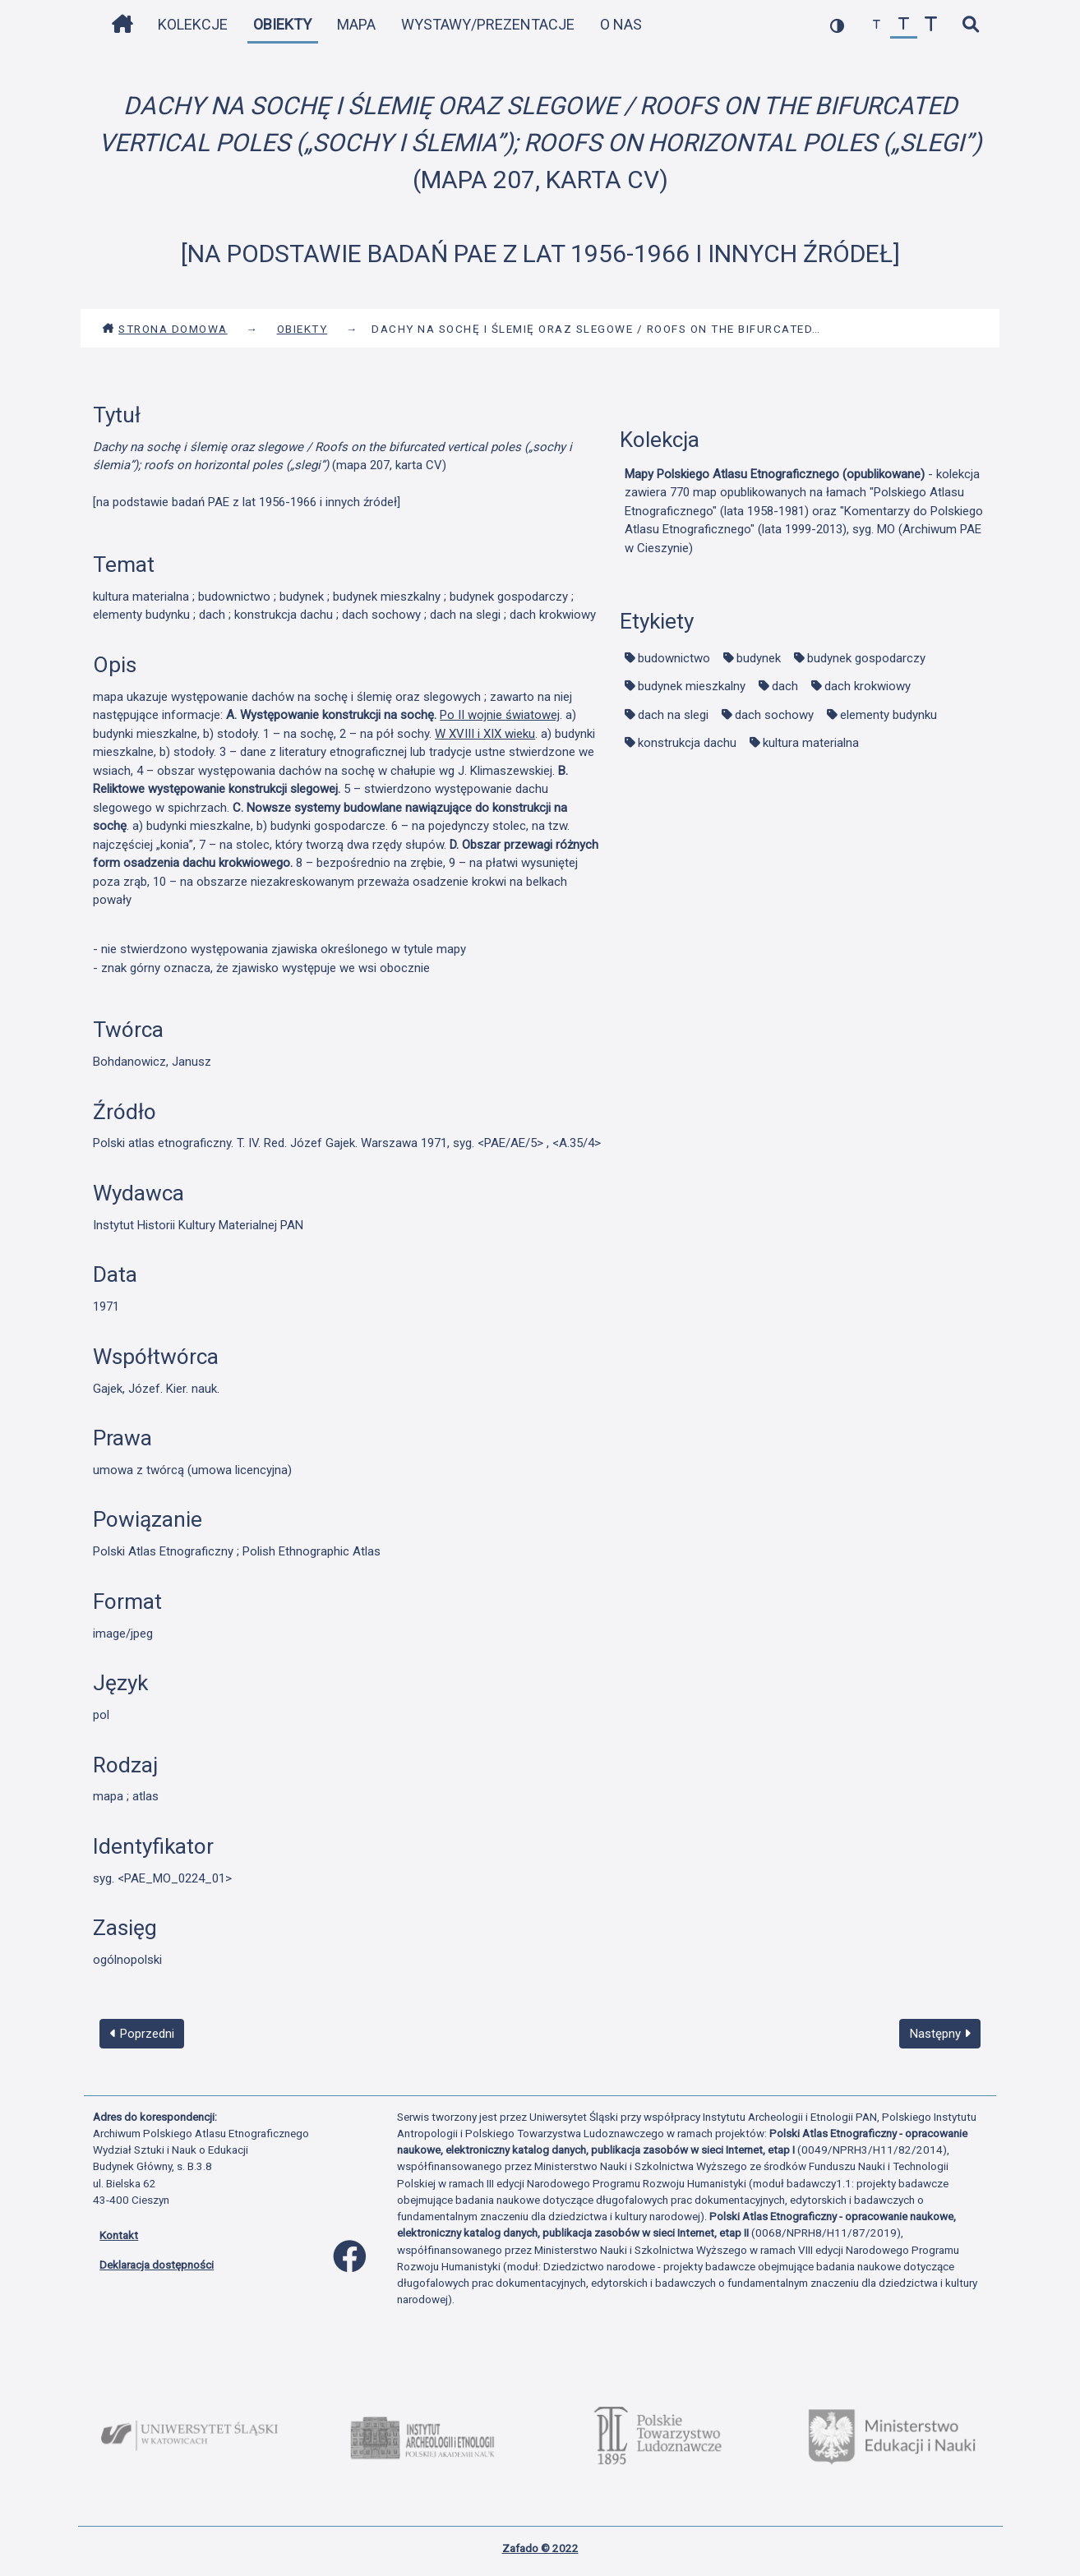 The width and height of the screenshot is (1080, 2576). I want to click on elementy budynku, so click(888, 714).